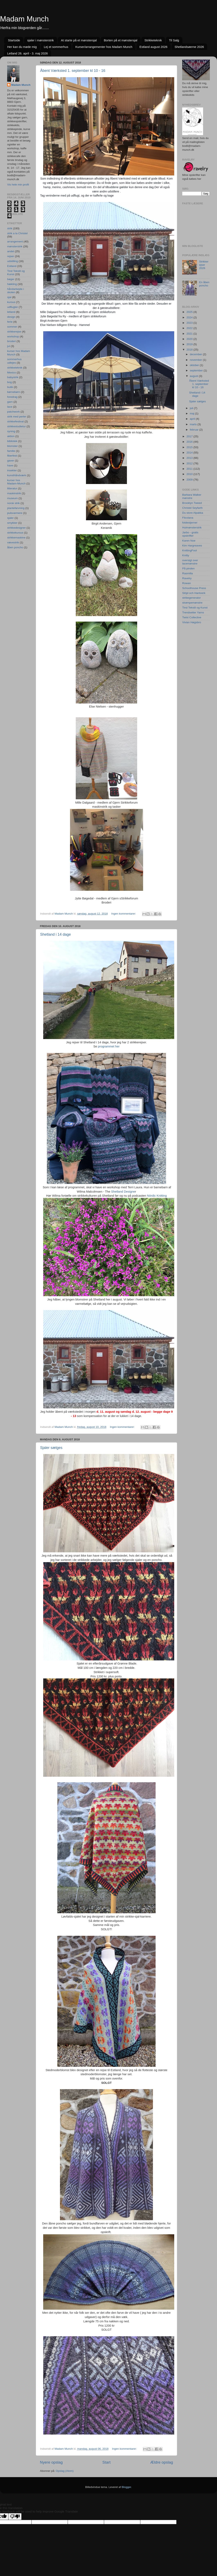 Image resolution: width=217 pixels, height=2576 pixels. Describe the element at coordinates (16, 475) in the screenshot. I see `kunsthåndværk` at that location.